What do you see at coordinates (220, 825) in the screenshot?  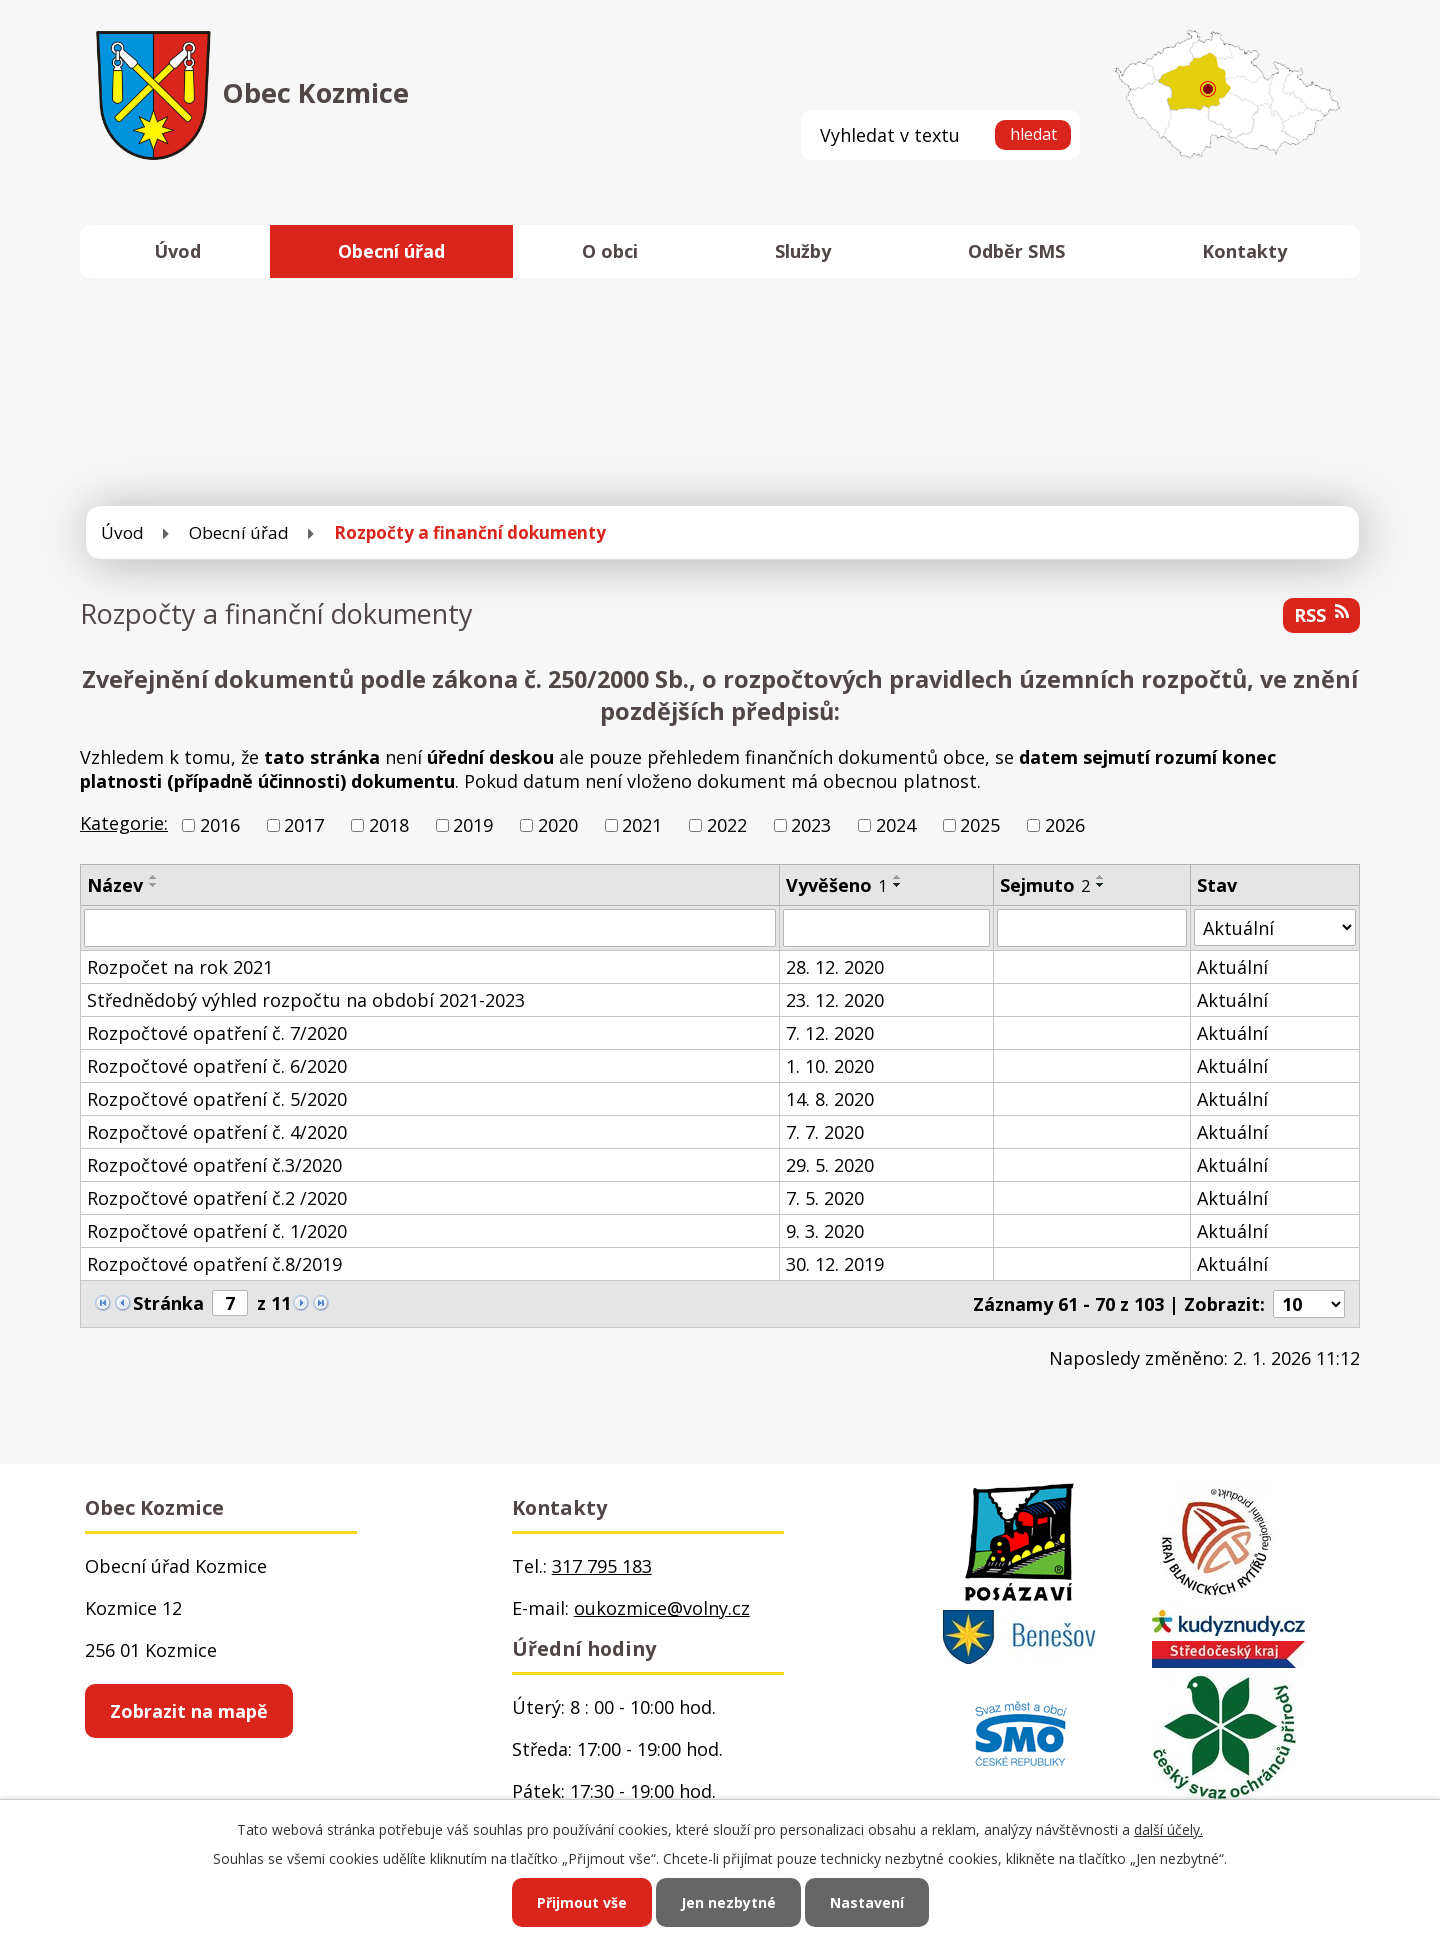 I see `2016` at bounding box center [220, 825].